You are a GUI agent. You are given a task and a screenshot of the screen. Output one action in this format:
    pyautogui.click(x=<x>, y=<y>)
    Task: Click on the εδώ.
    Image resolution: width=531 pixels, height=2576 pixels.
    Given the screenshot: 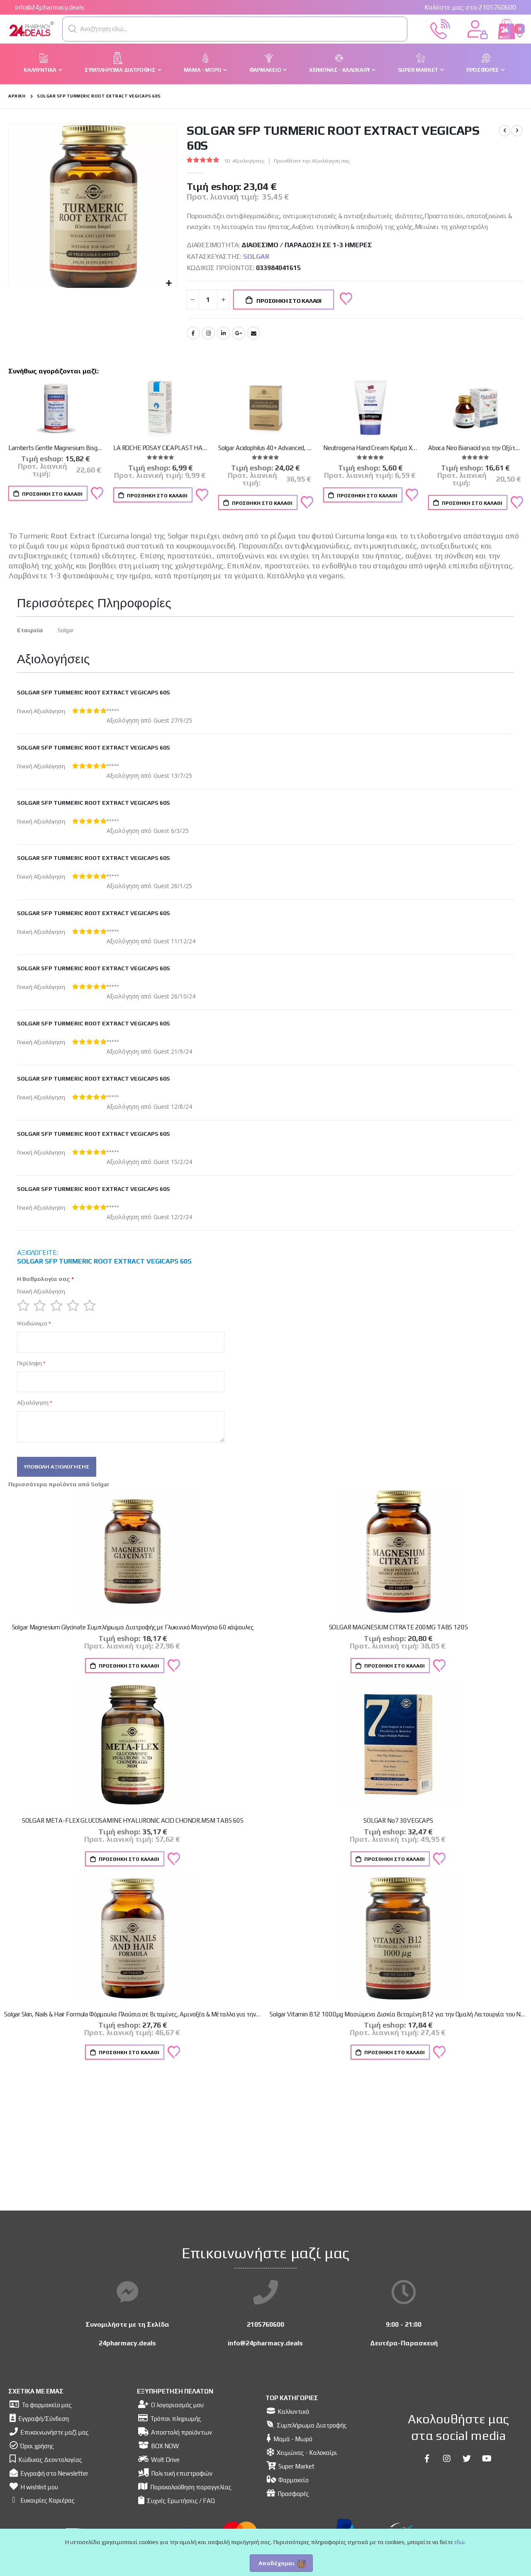 What is the action you would take?
    pyautogui.click(x=460, y=2542)
    